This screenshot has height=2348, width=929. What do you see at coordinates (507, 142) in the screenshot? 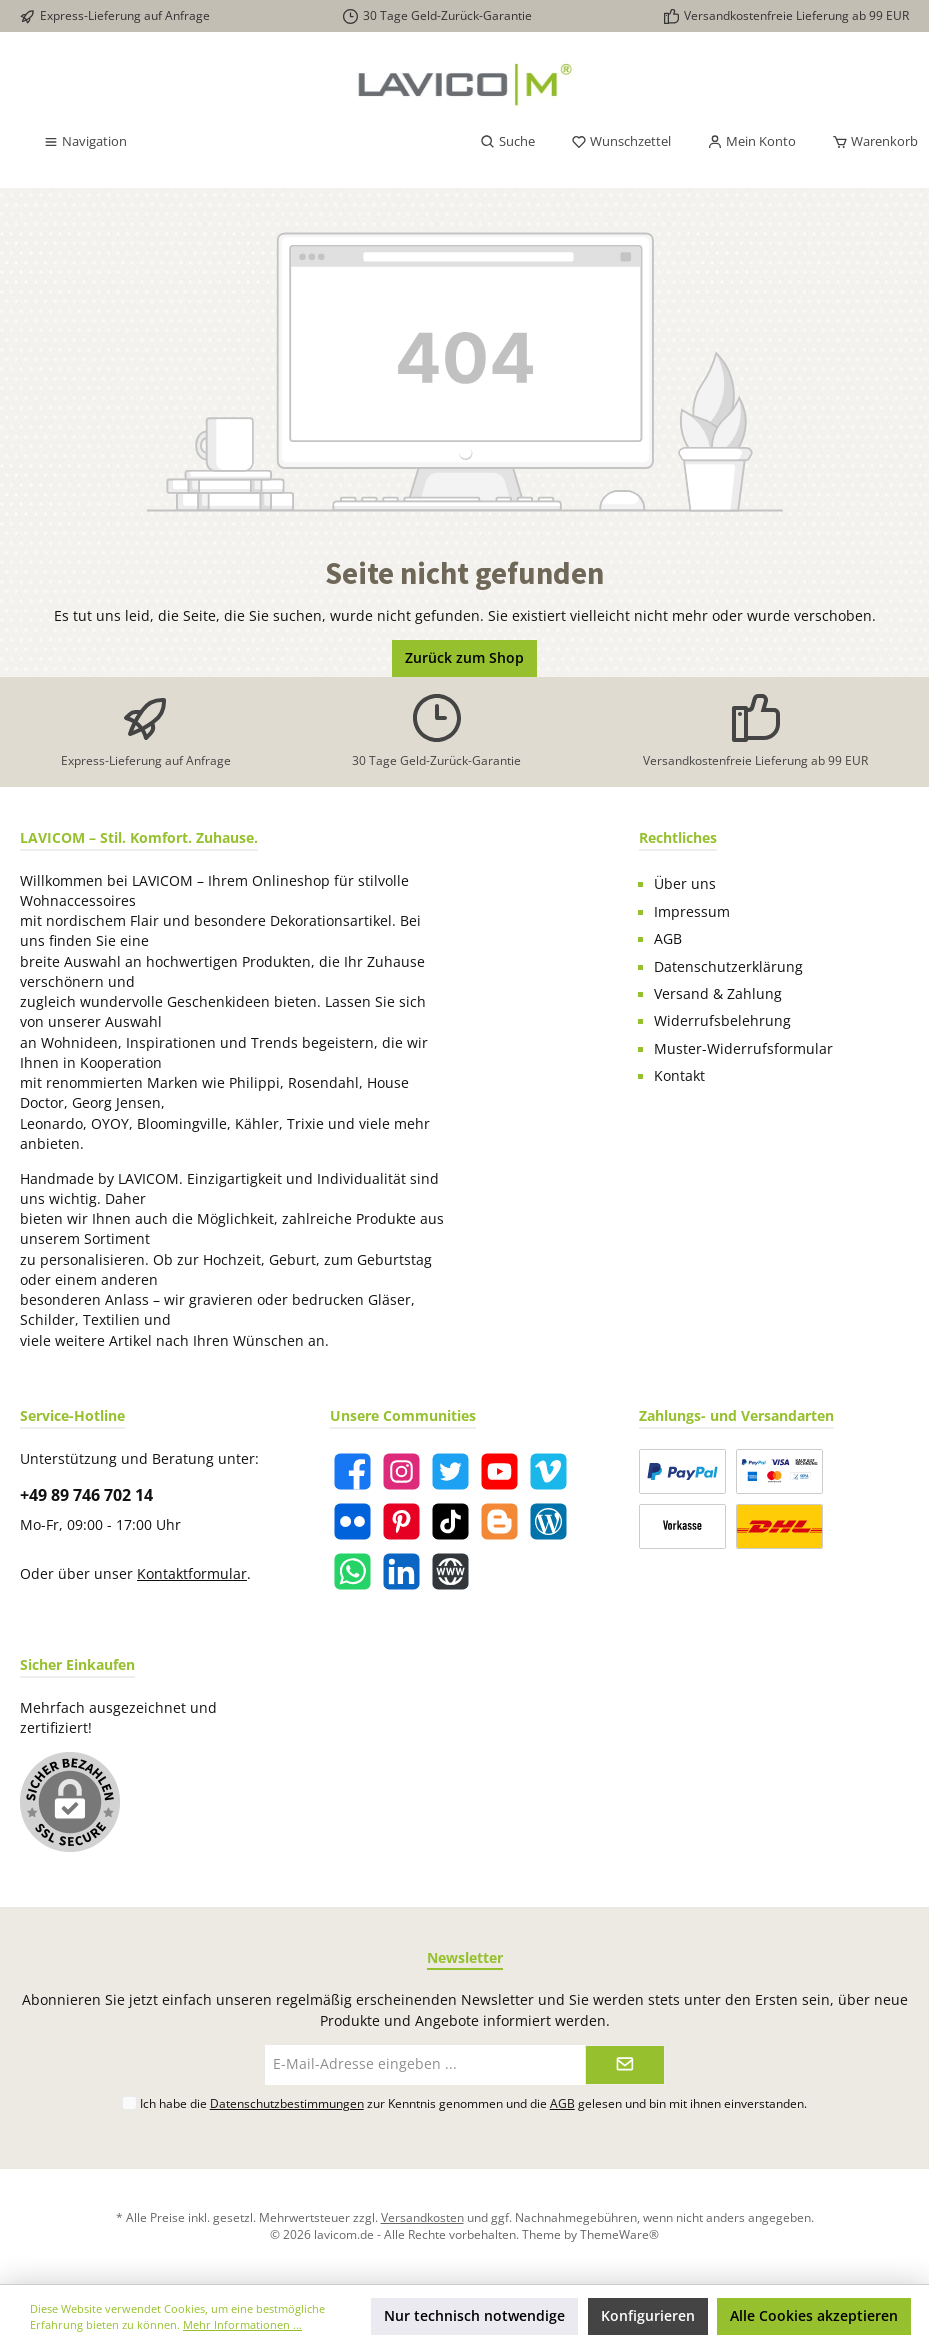
I see `[Suchen]` at bounding box center [507, 142].